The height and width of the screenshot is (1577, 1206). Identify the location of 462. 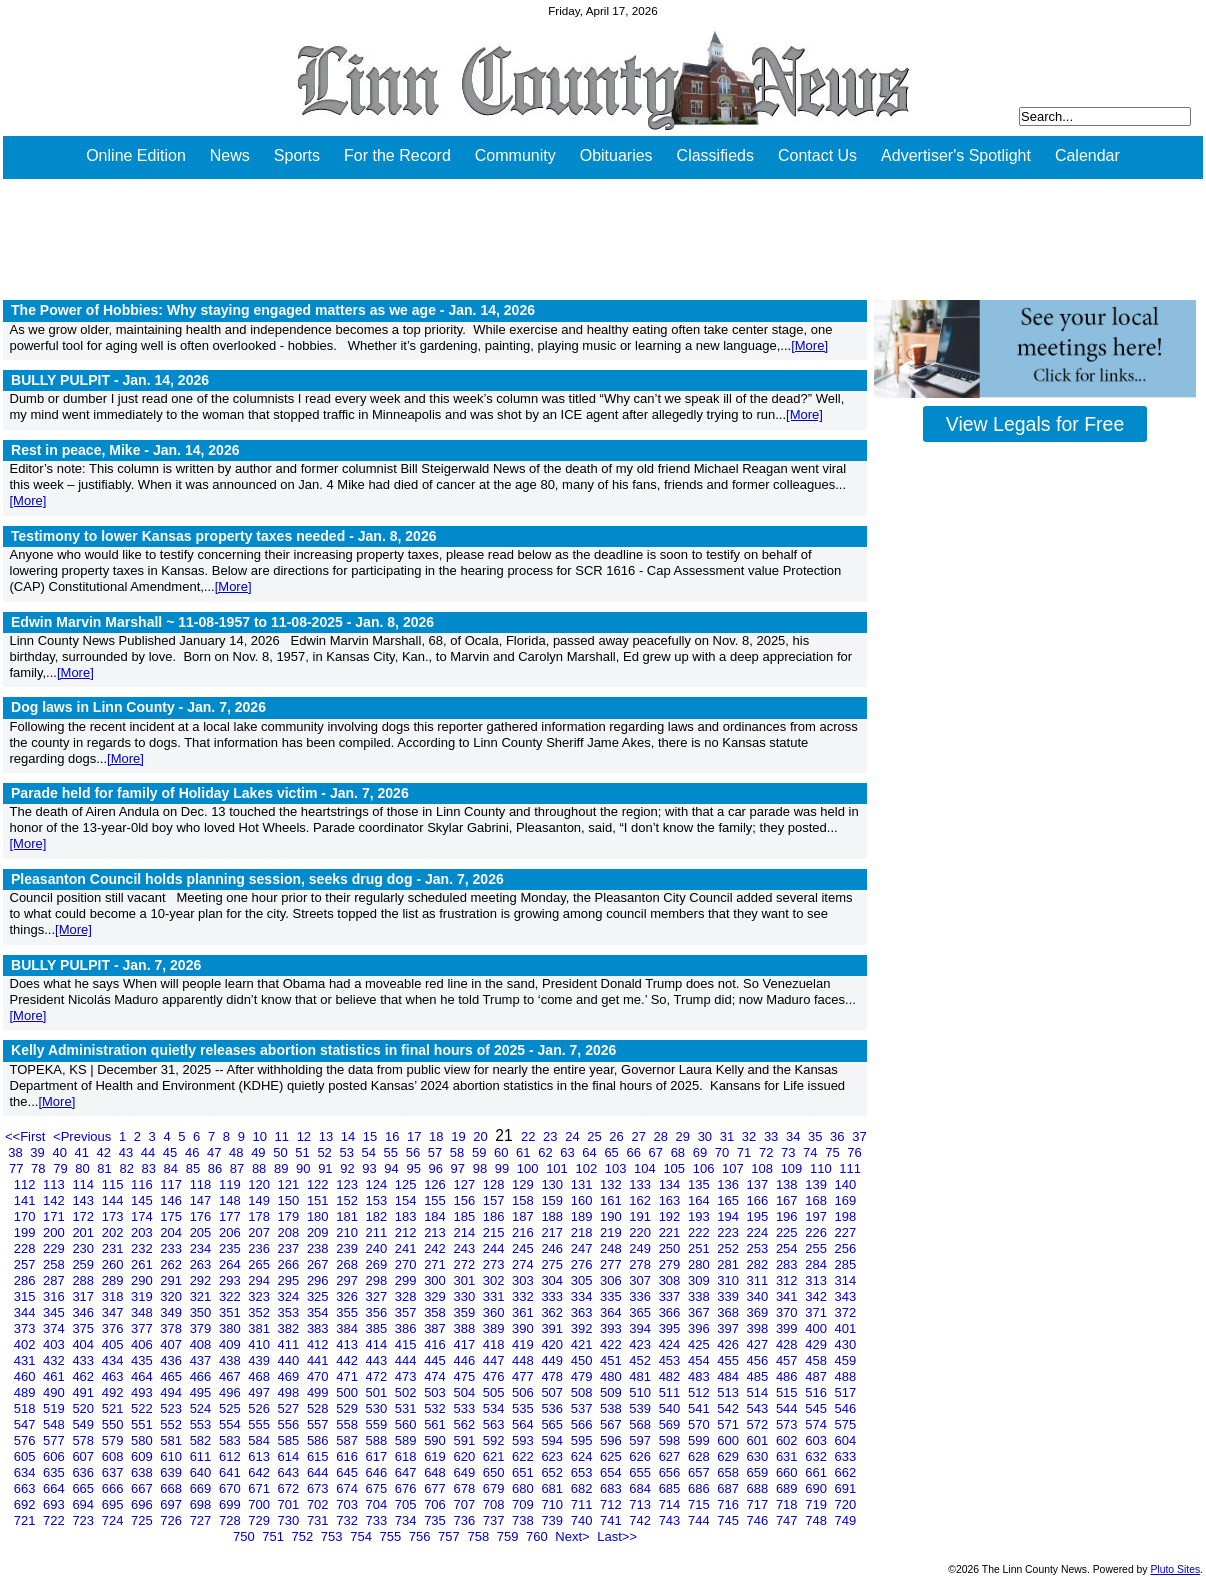
(84, 1376).